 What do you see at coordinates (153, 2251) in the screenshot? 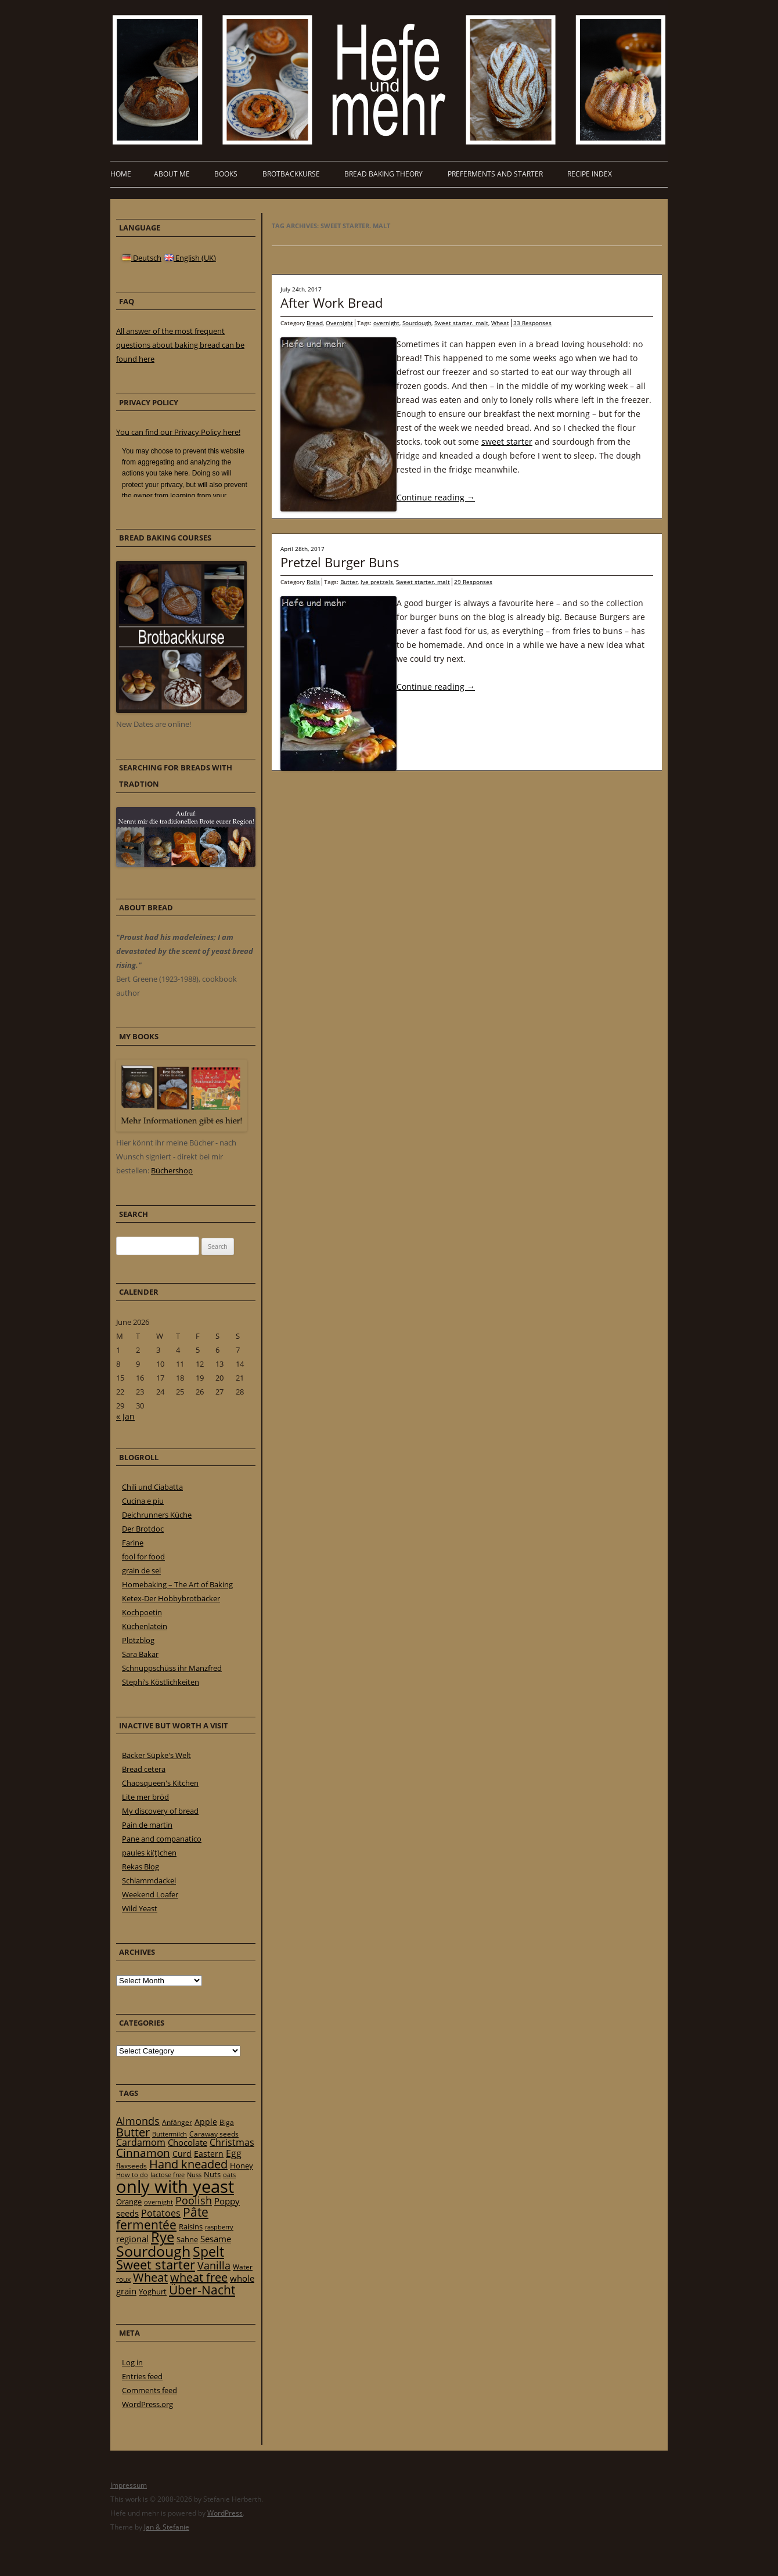
I see `Sourdough [Sourdough (128 items)]` at bounding box center [153, 2251].